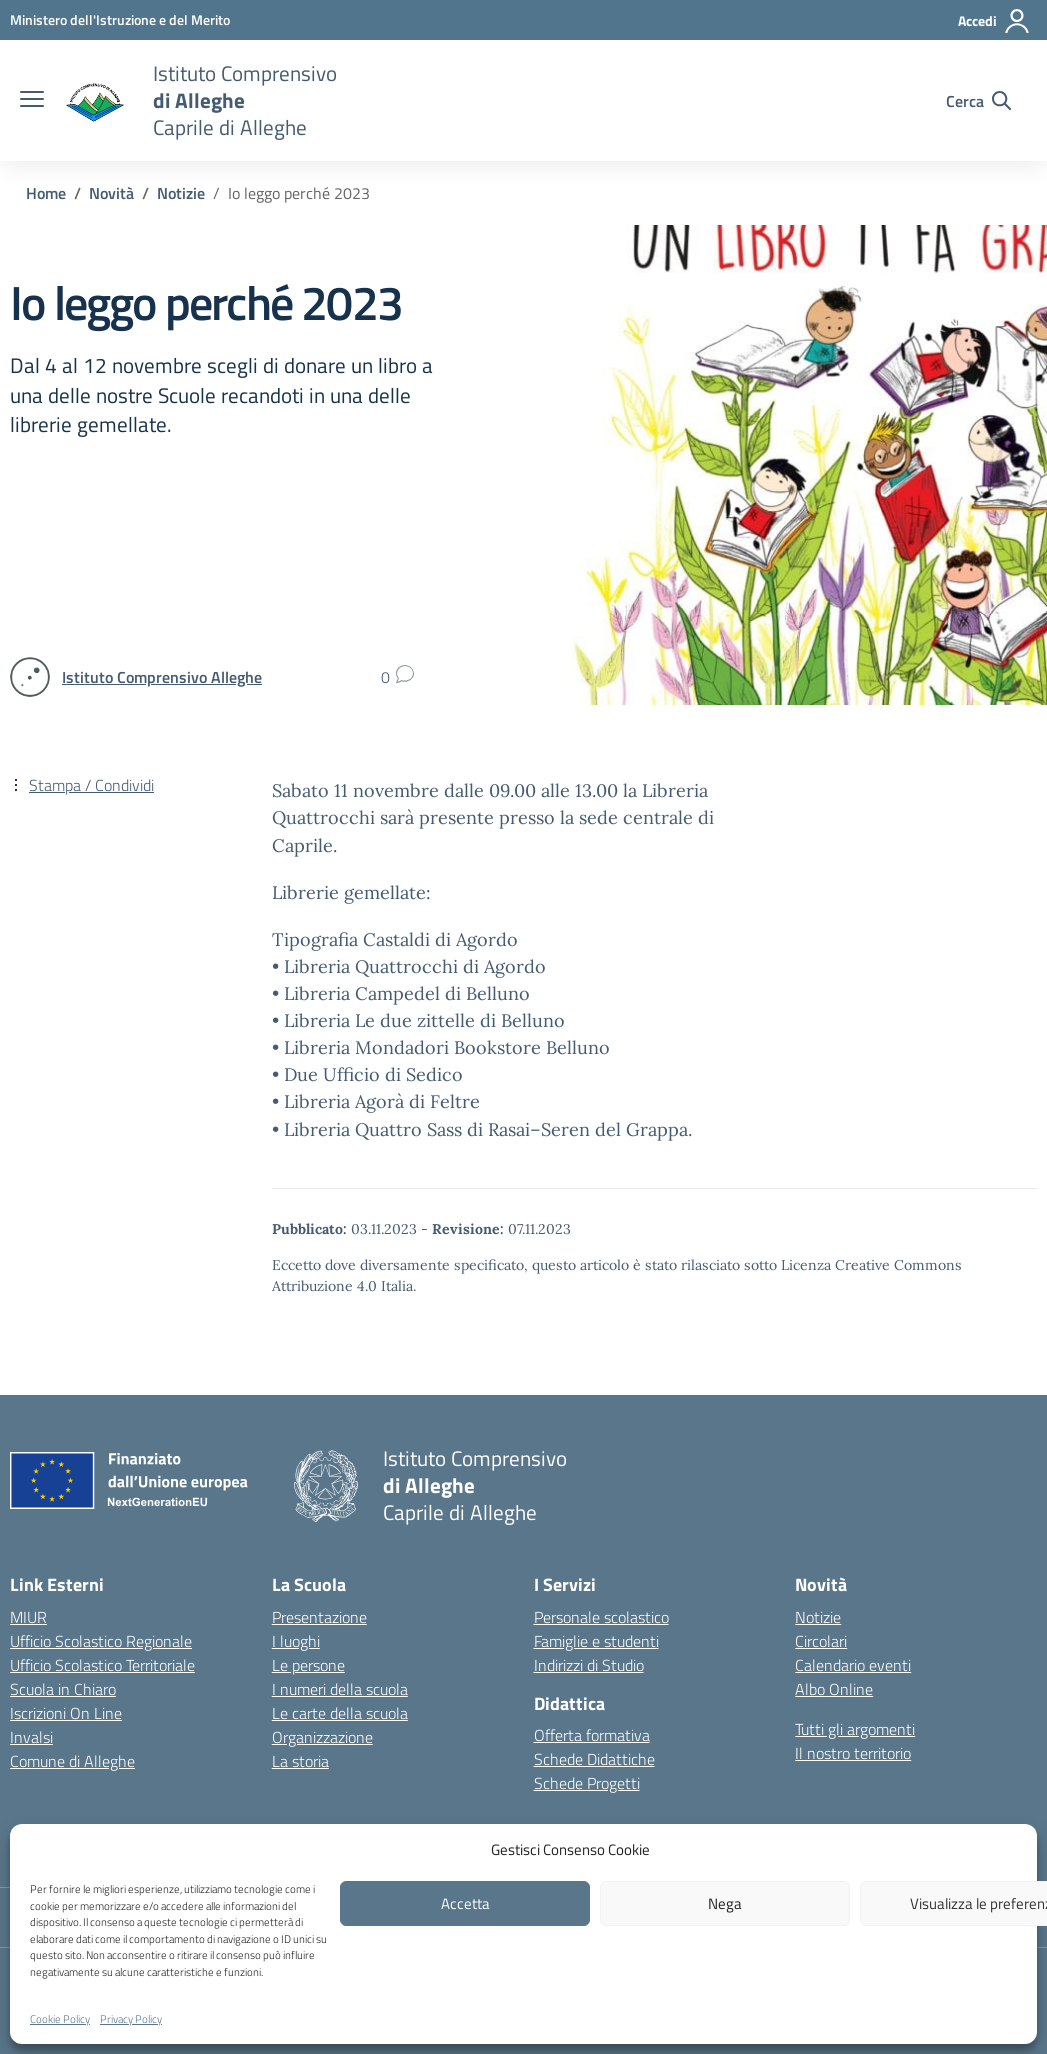 Image resolution: width=1047 pixels, height=2054 pixels. I want to click on Schede Didattiche, so click(594, 1759).